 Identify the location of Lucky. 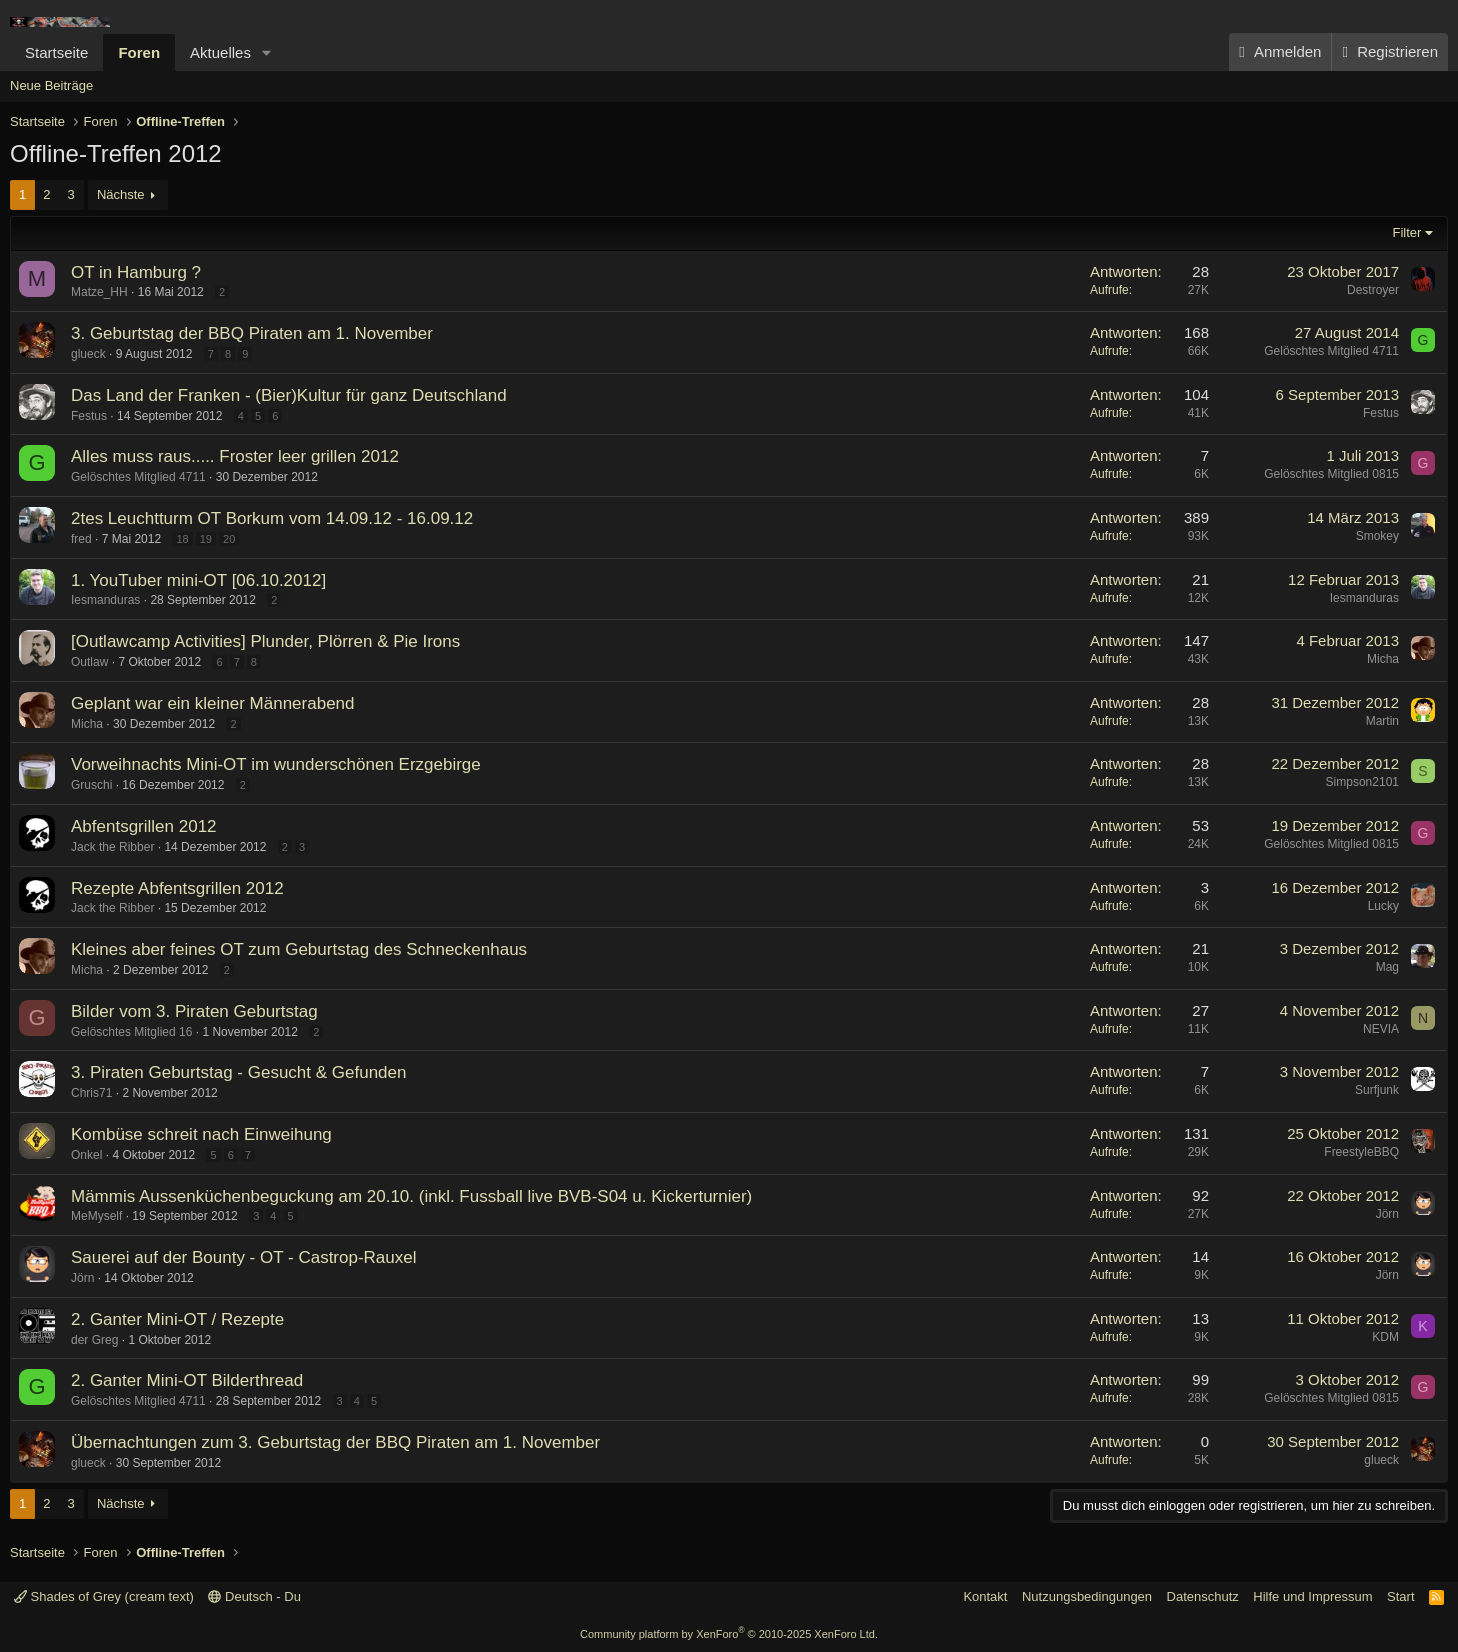
(1383, 906).